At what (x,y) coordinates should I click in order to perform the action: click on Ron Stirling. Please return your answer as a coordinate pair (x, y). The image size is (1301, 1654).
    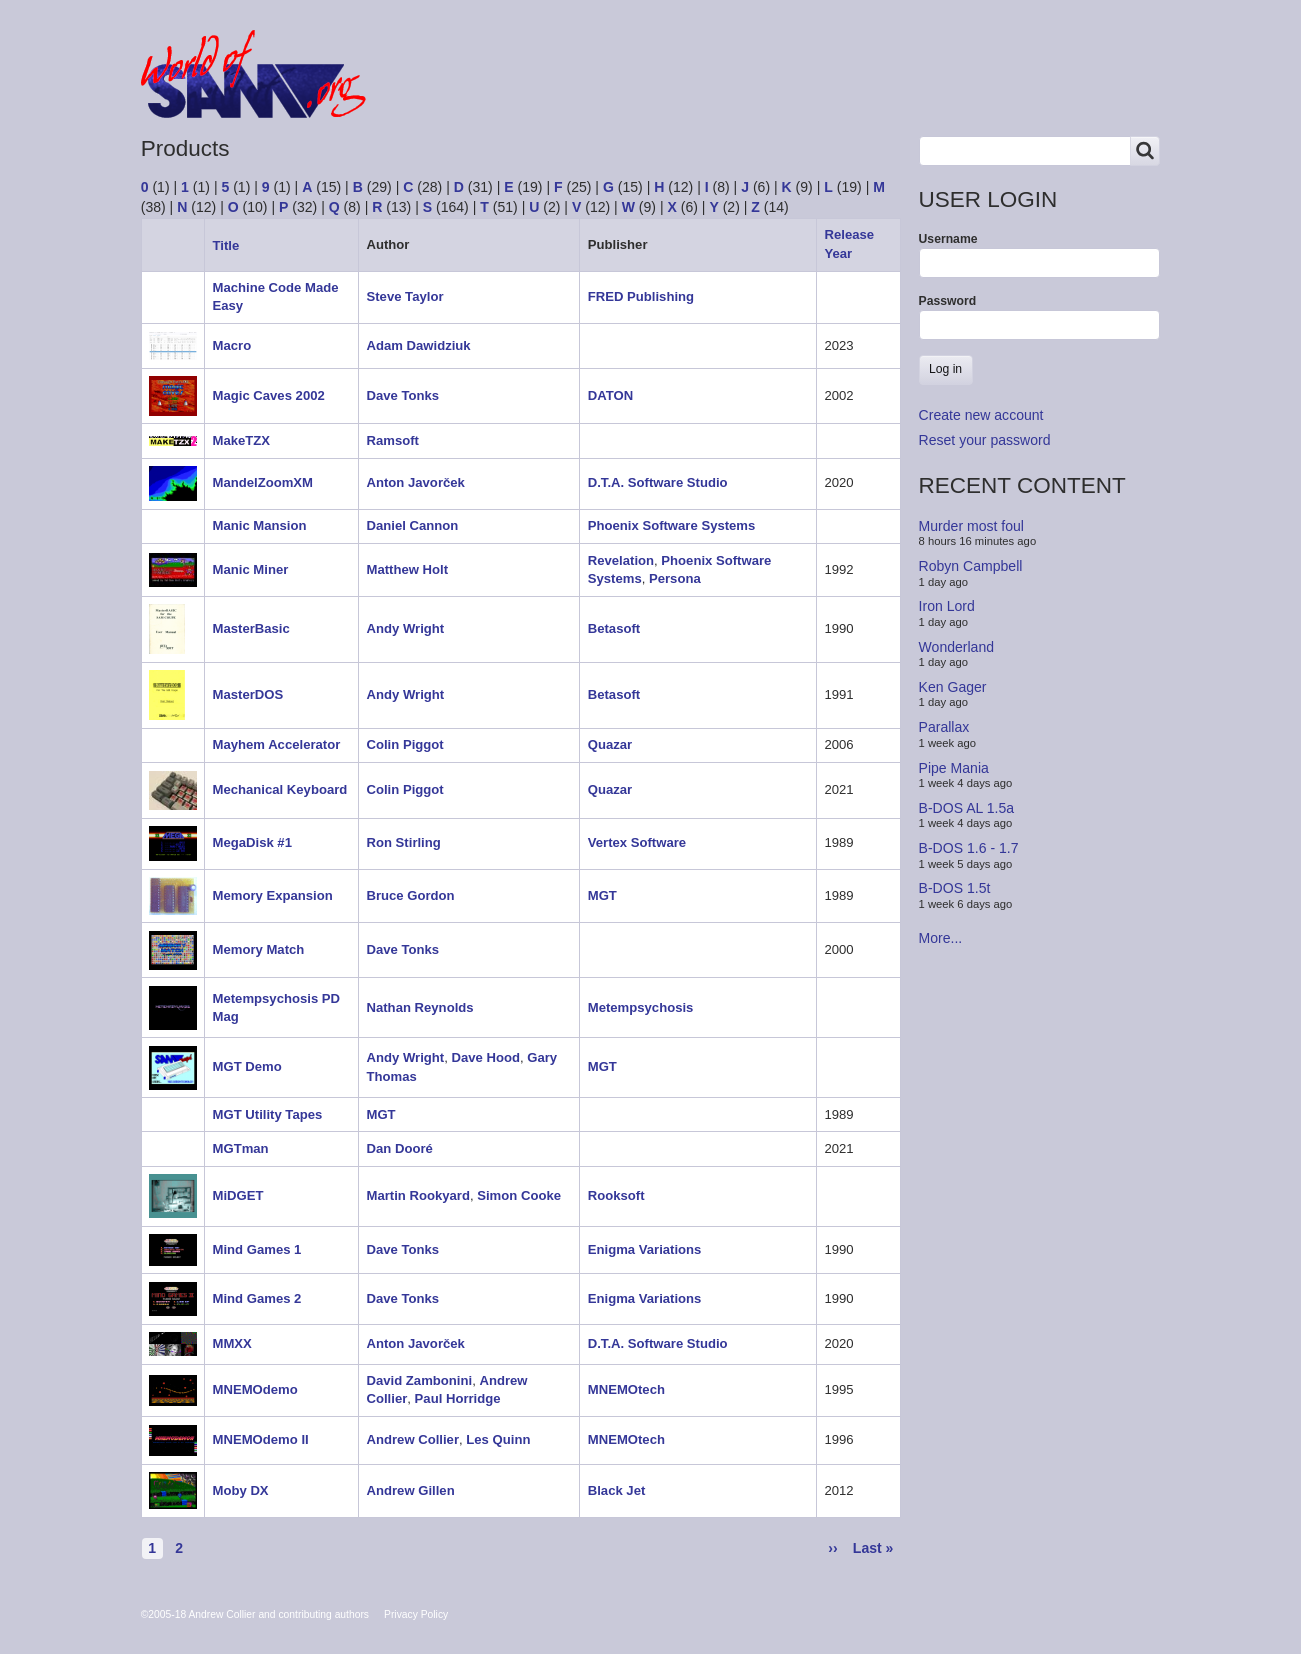
    Looking at the image, I should click on (404, 842).